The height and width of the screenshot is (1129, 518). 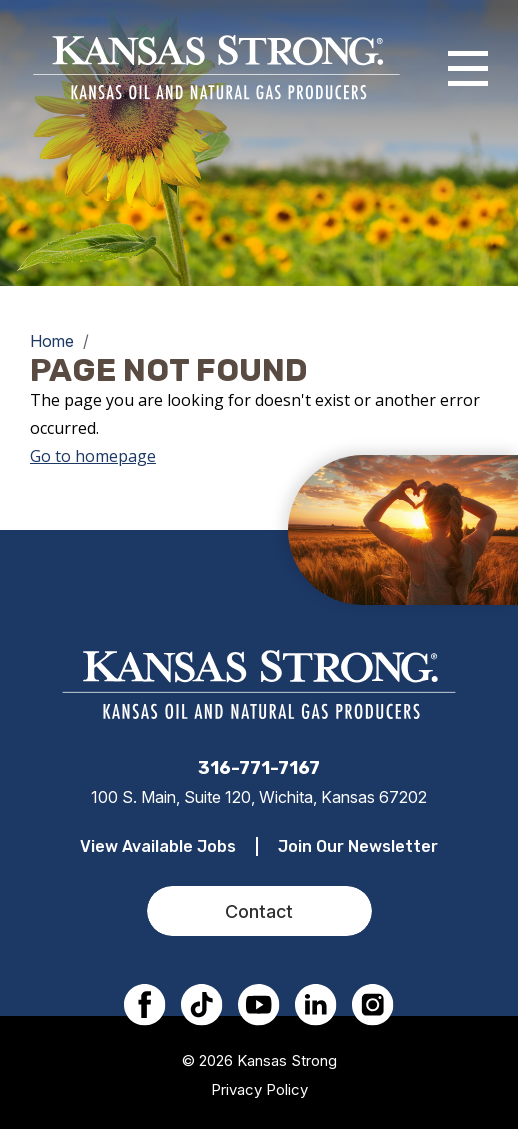 I want to click on Go to homepage, so click(x=93, y=456).